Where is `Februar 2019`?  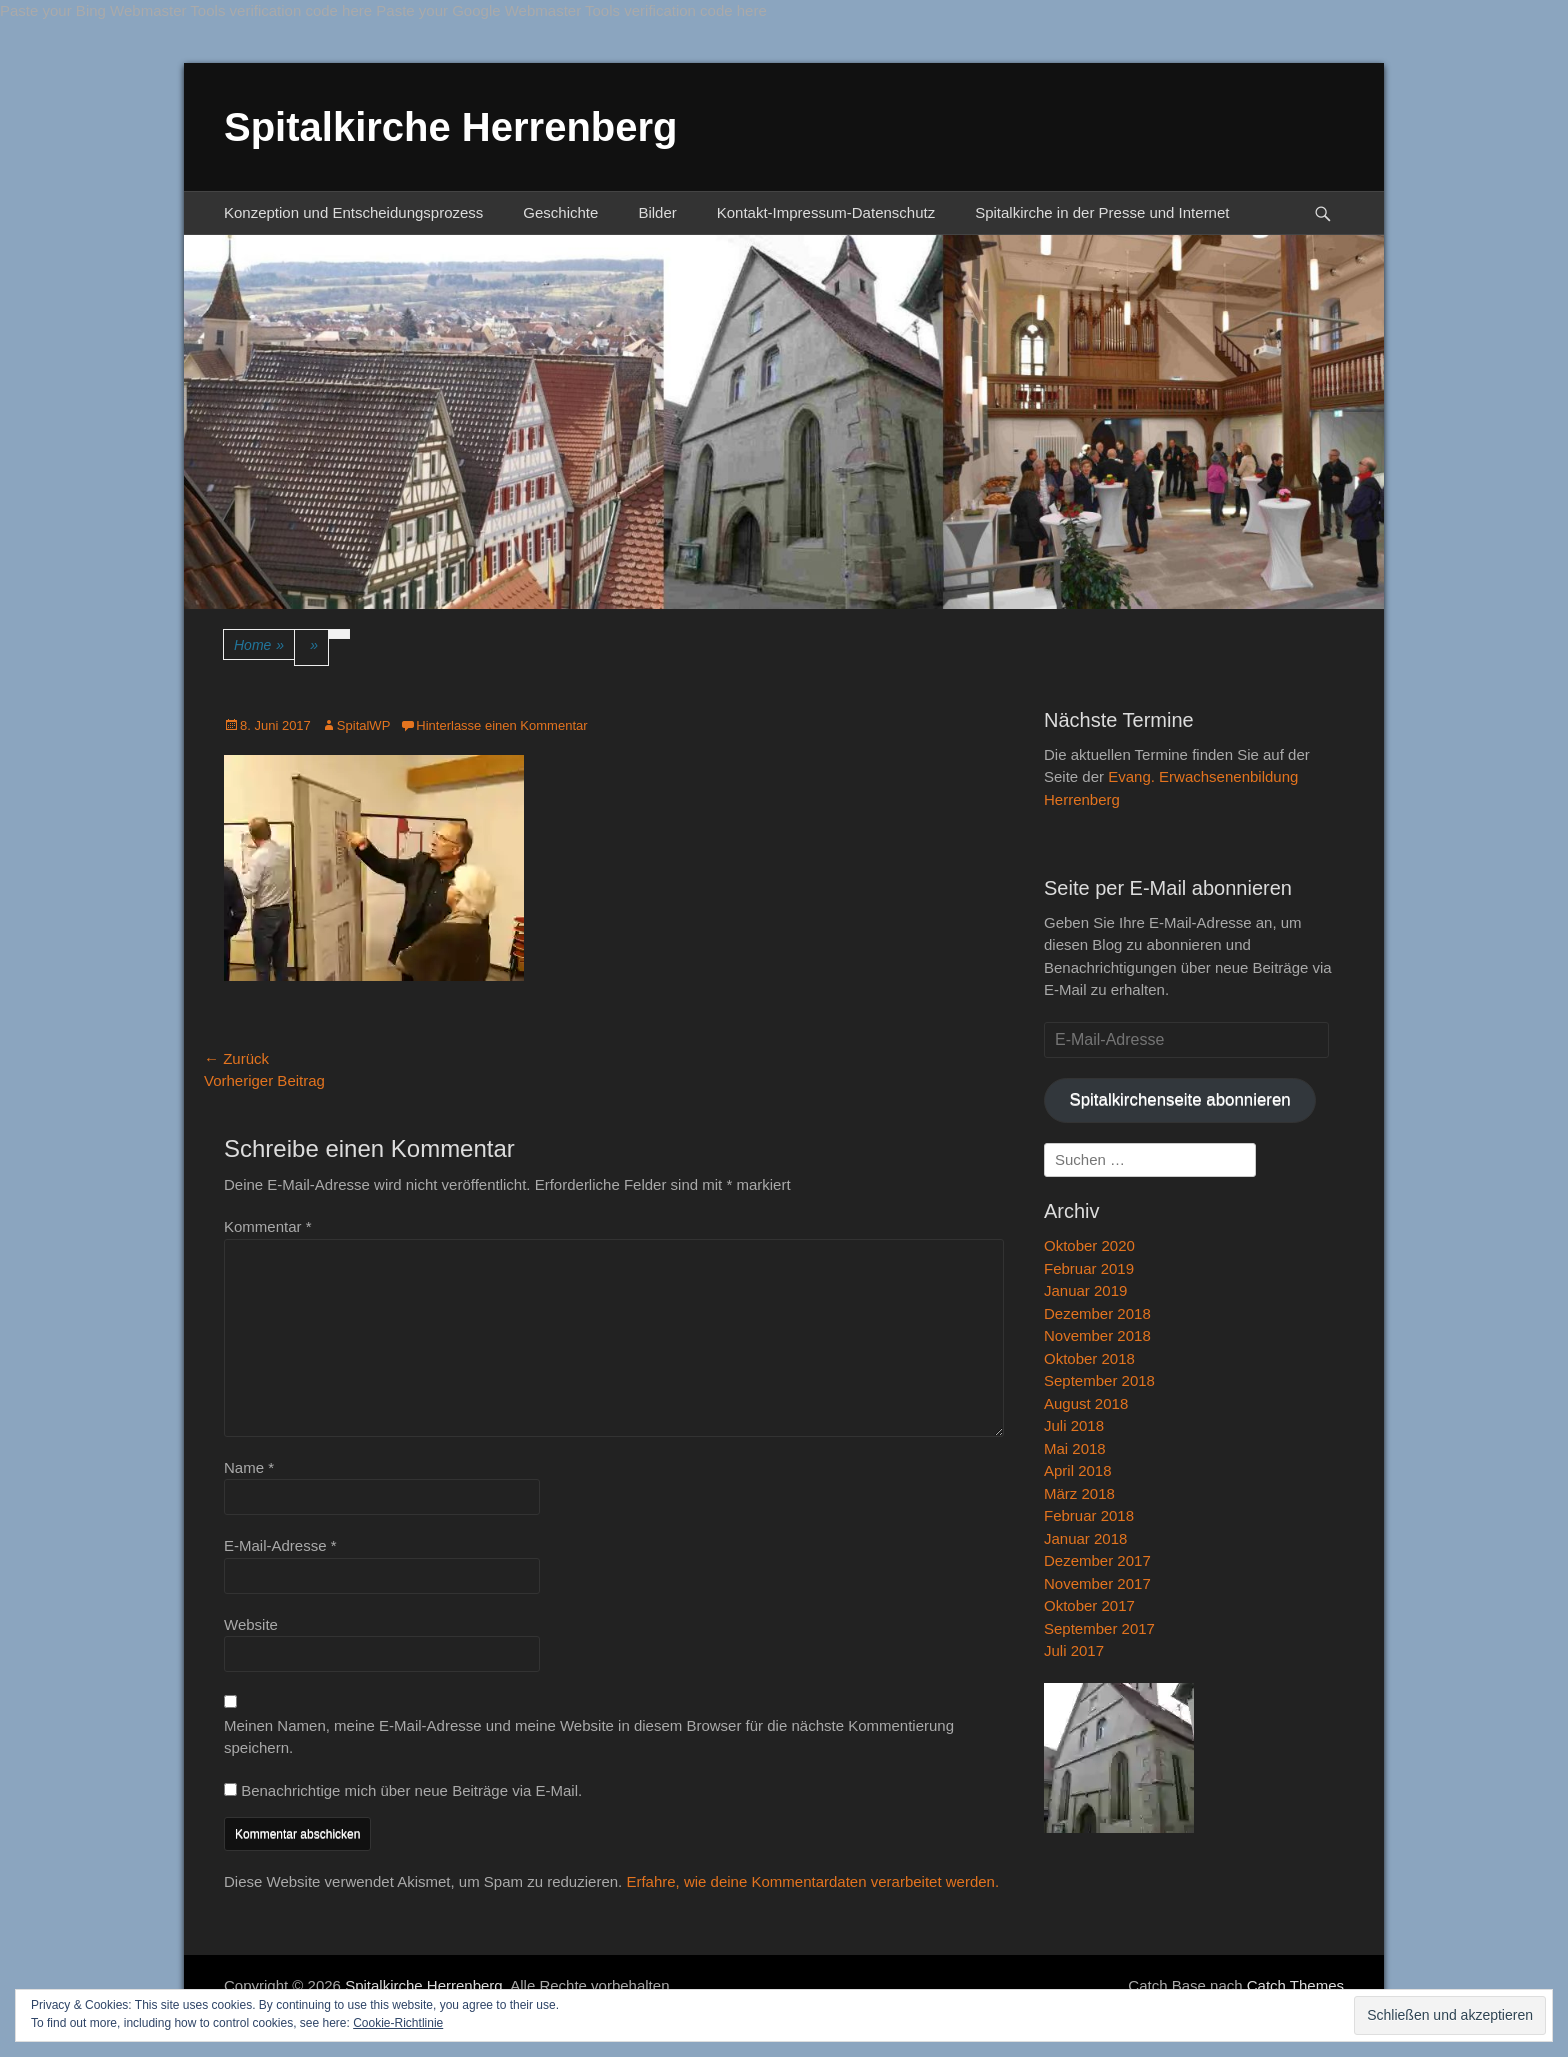
Februar 2019 is located at coordinates (1089, 1268).